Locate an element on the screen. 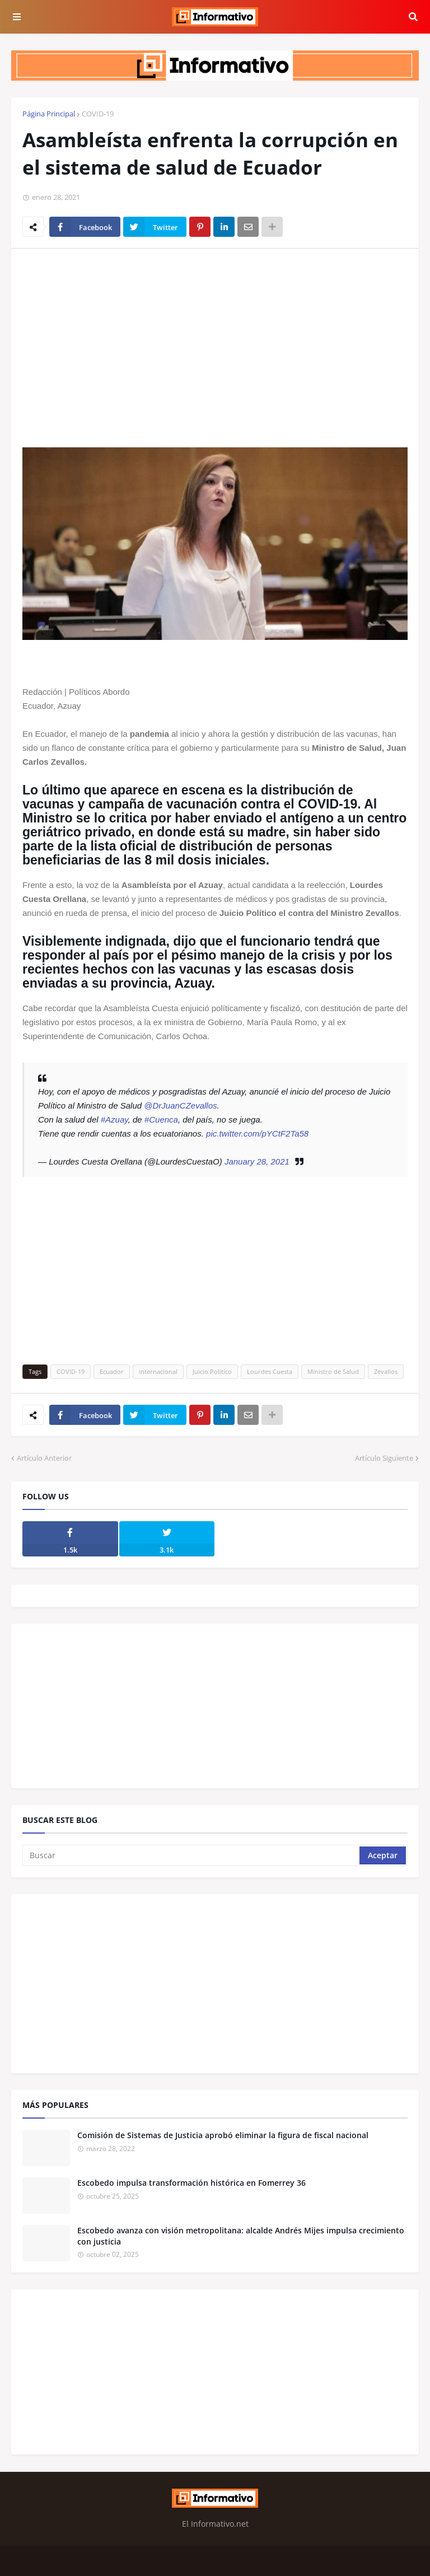  Página Principal is located at coordinates (48, 114).